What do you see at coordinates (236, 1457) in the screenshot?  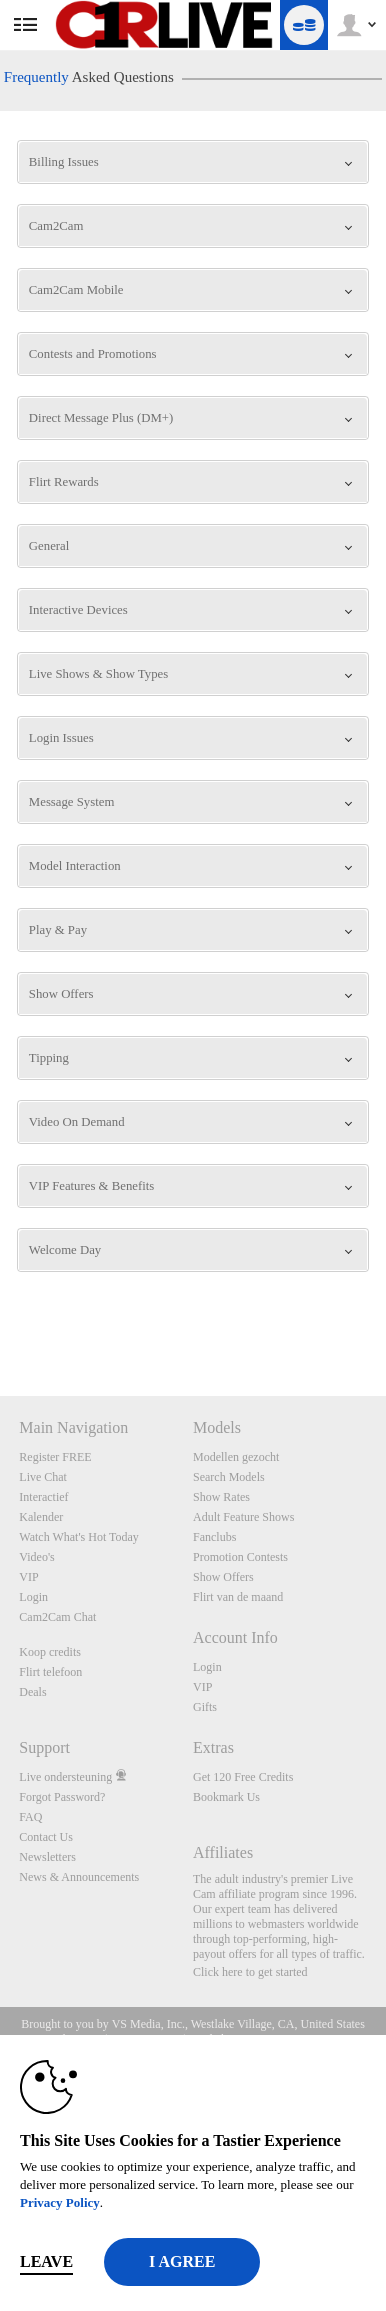 I see `Modellen gezocht` at bounding box center [236, 1457].